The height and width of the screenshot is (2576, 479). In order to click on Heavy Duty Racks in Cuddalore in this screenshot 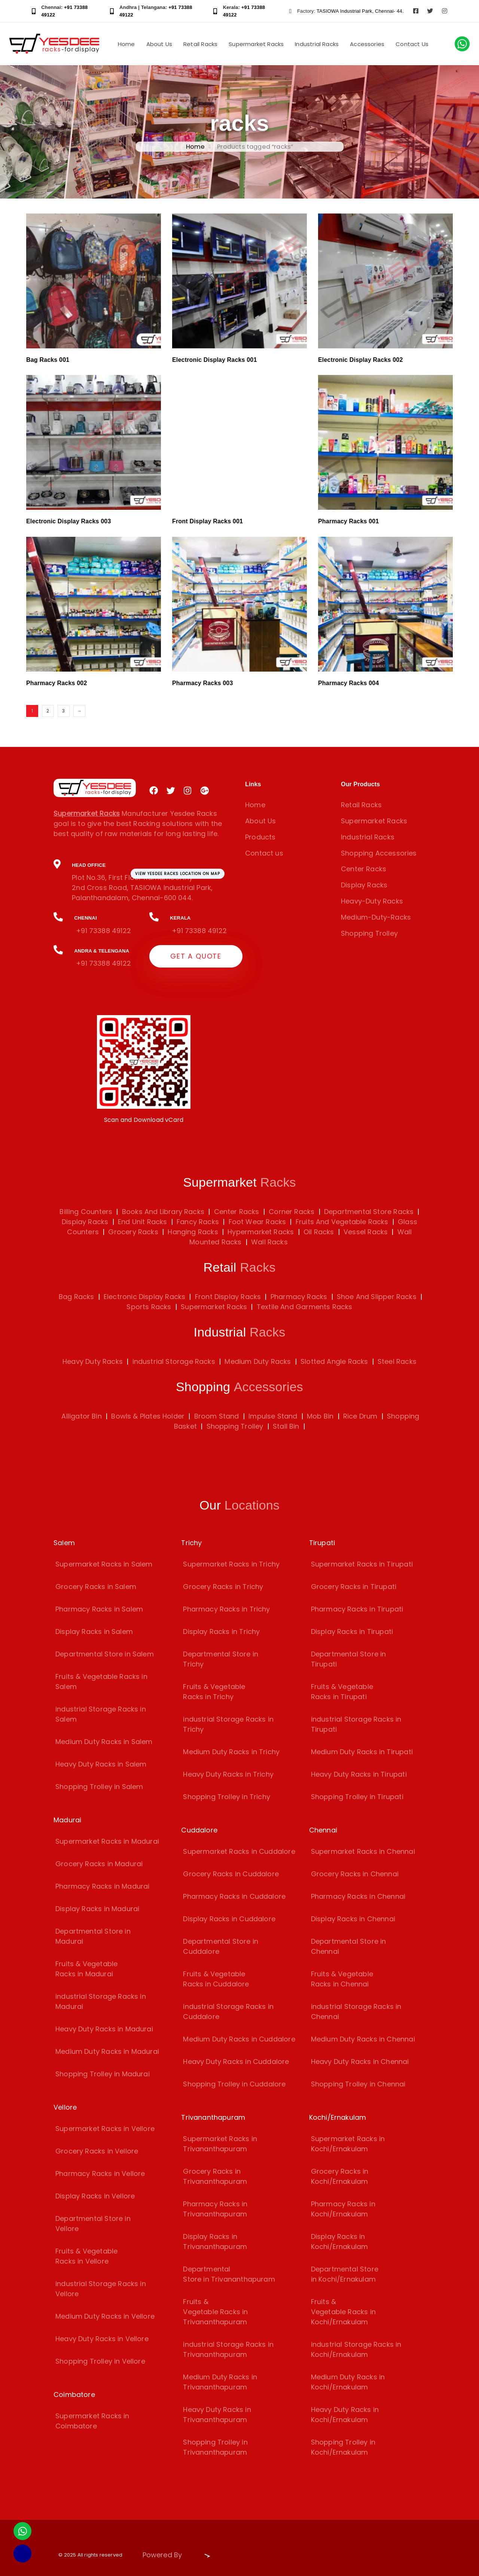, I will do `click(236, 2061)`.